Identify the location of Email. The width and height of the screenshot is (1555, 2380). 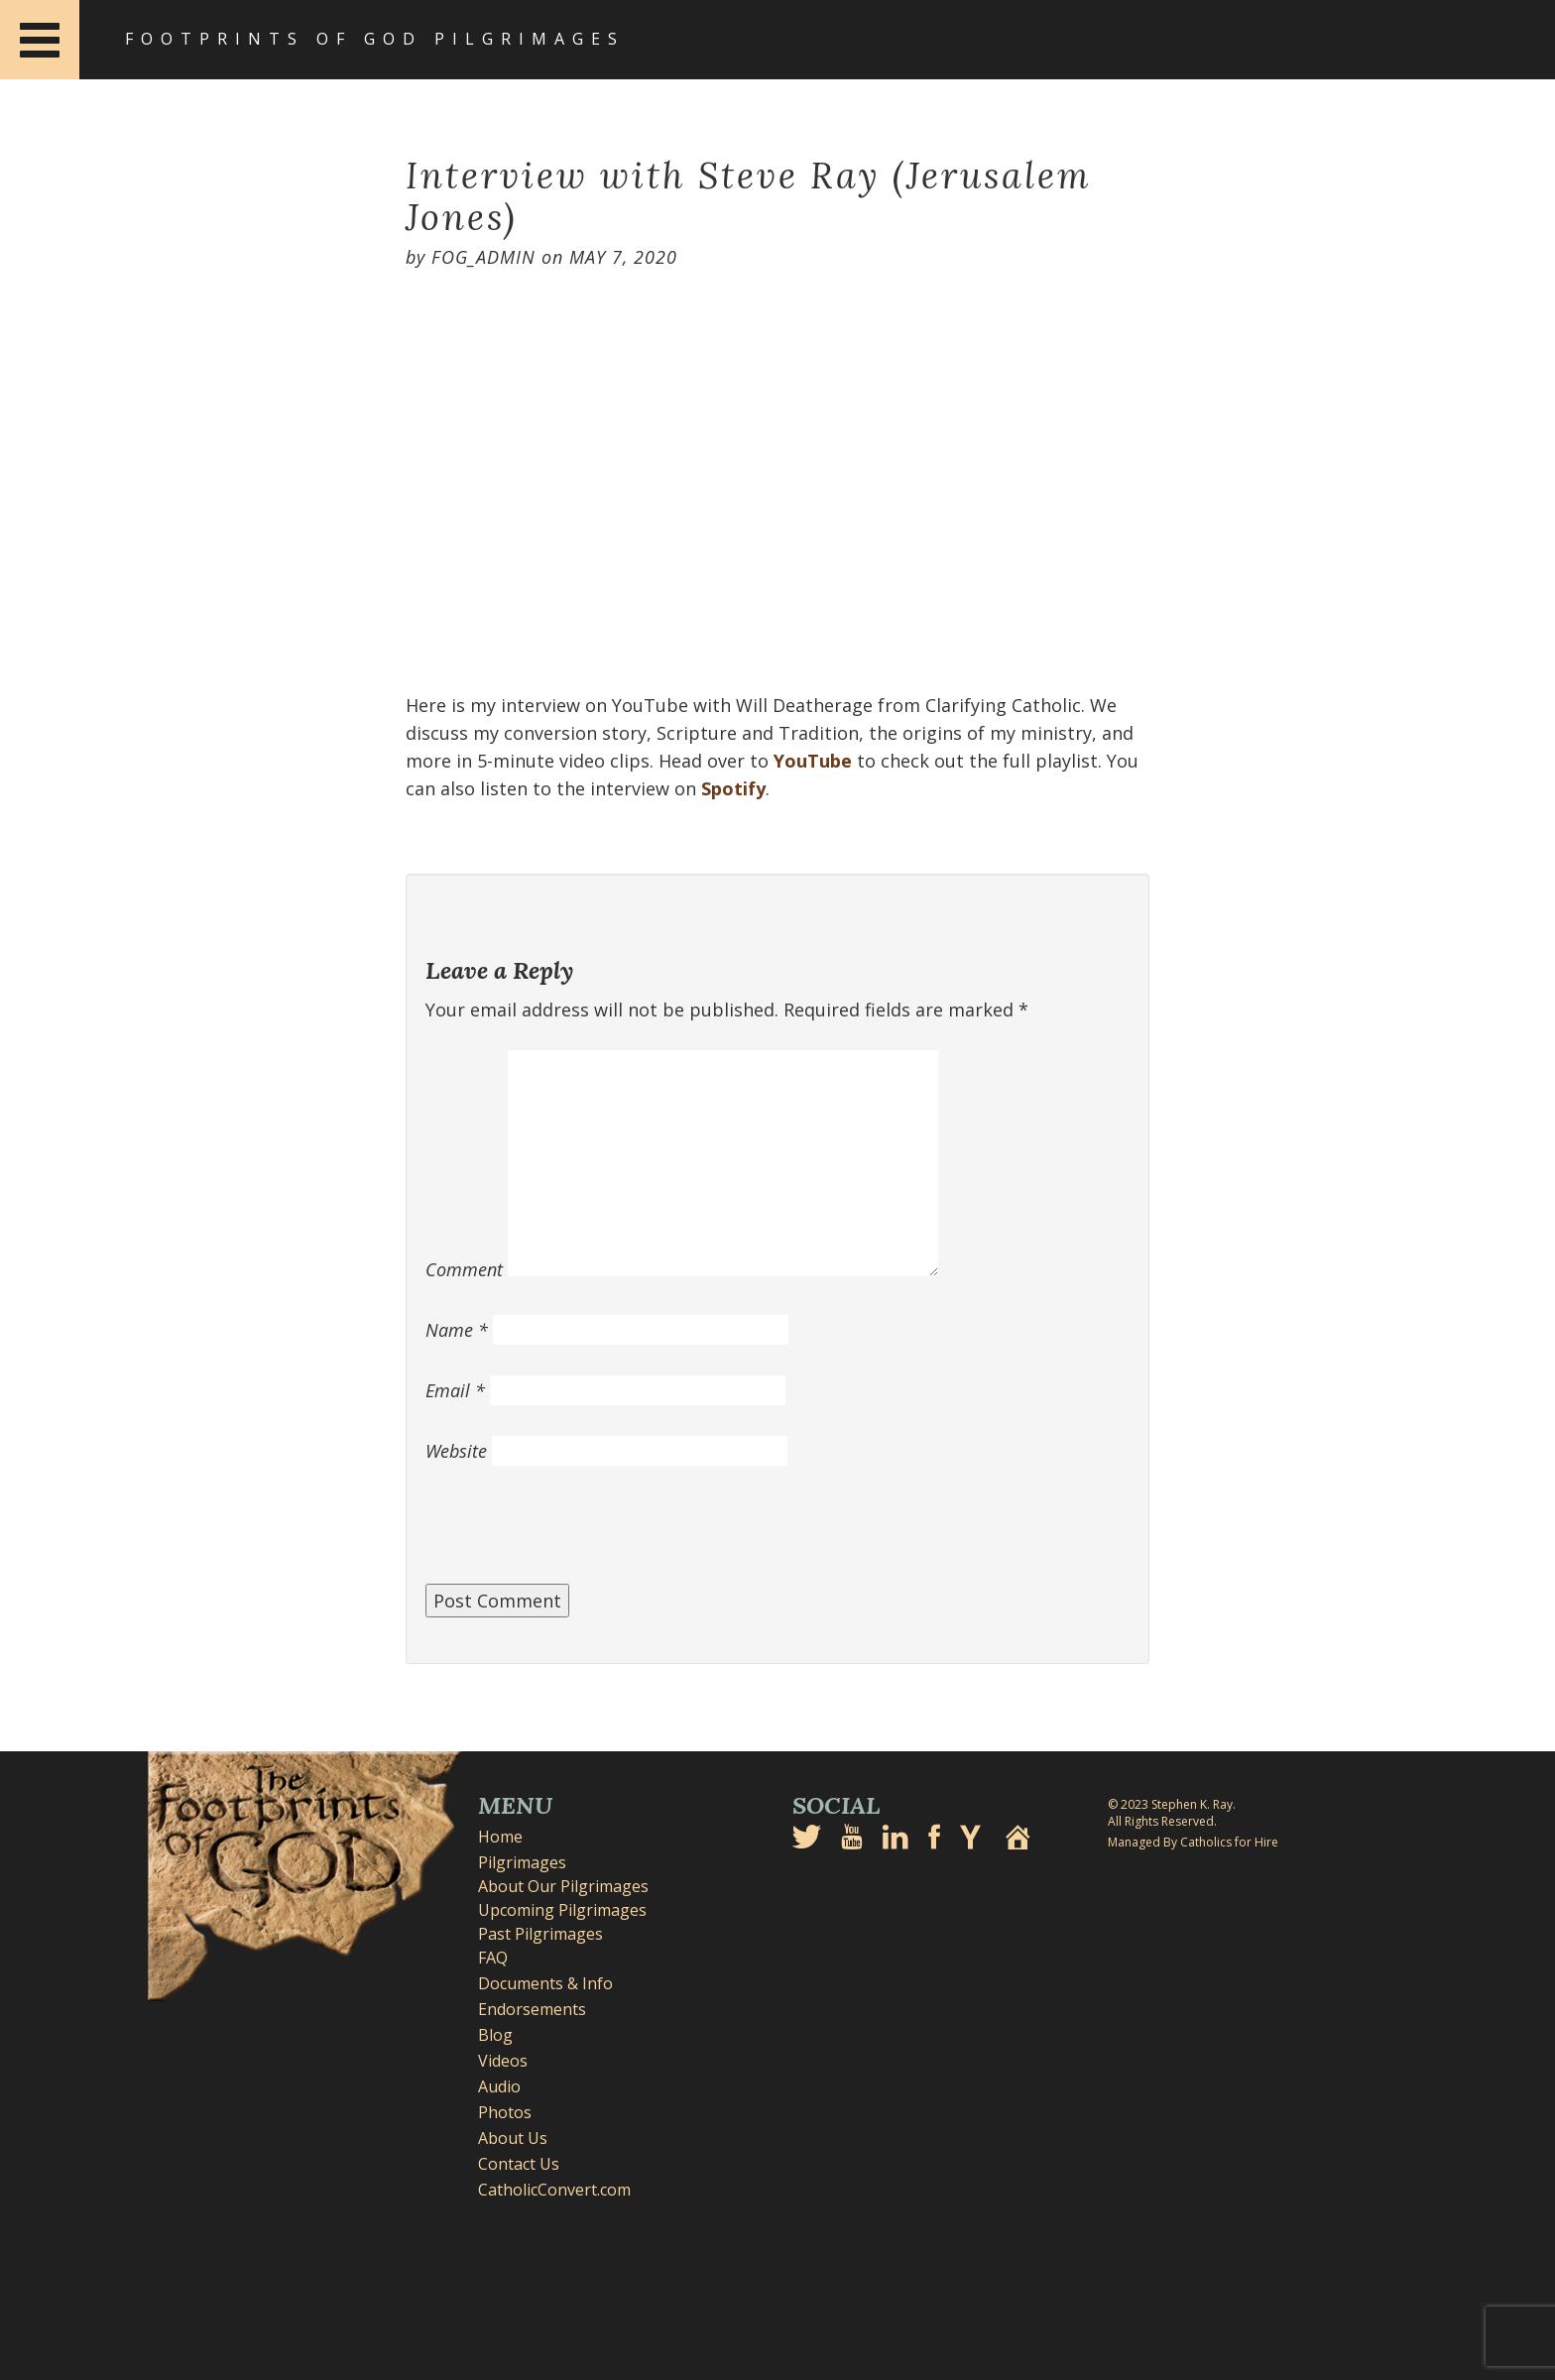
(455, 1390).